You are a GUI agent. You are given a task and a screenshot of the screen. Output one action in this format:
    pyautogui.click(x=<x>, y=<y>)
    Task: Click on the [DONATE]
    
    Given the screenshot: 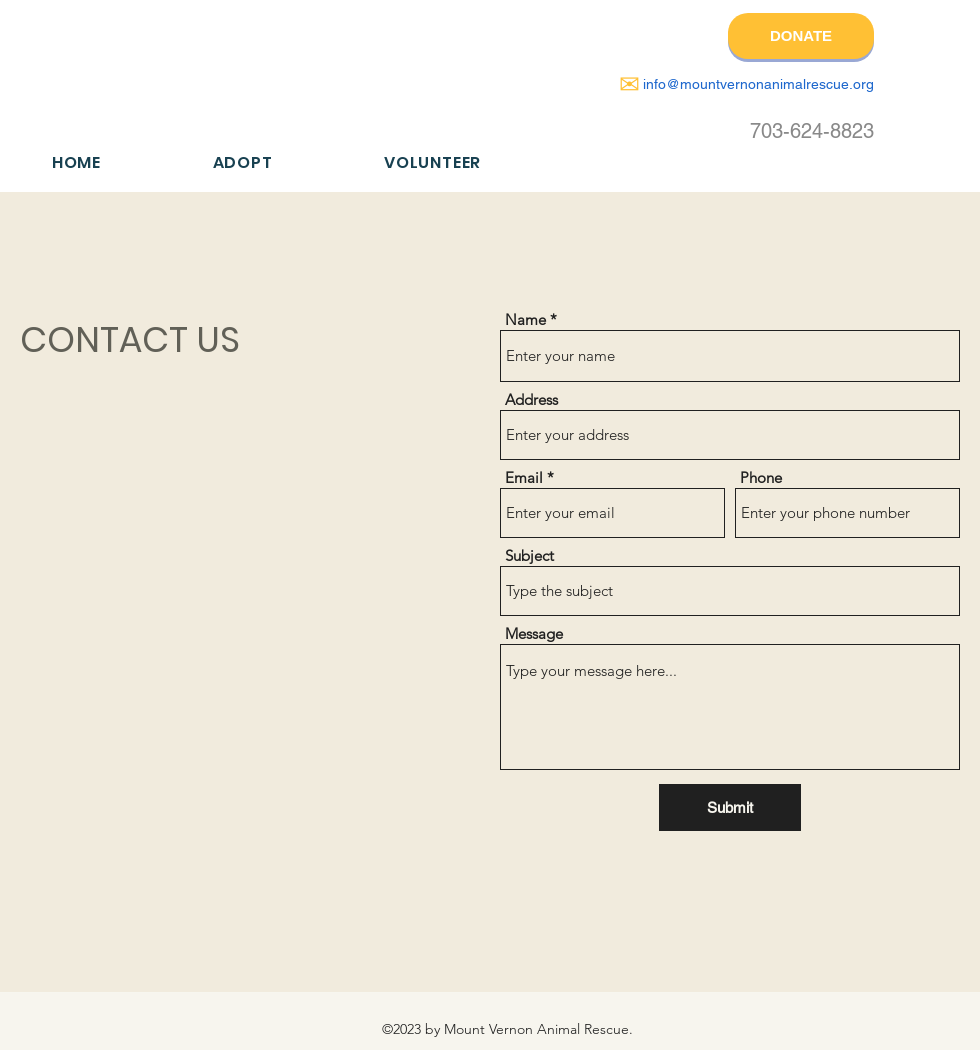 What is the action you would take?
    pyautogui.click(x=801, y=36)
    